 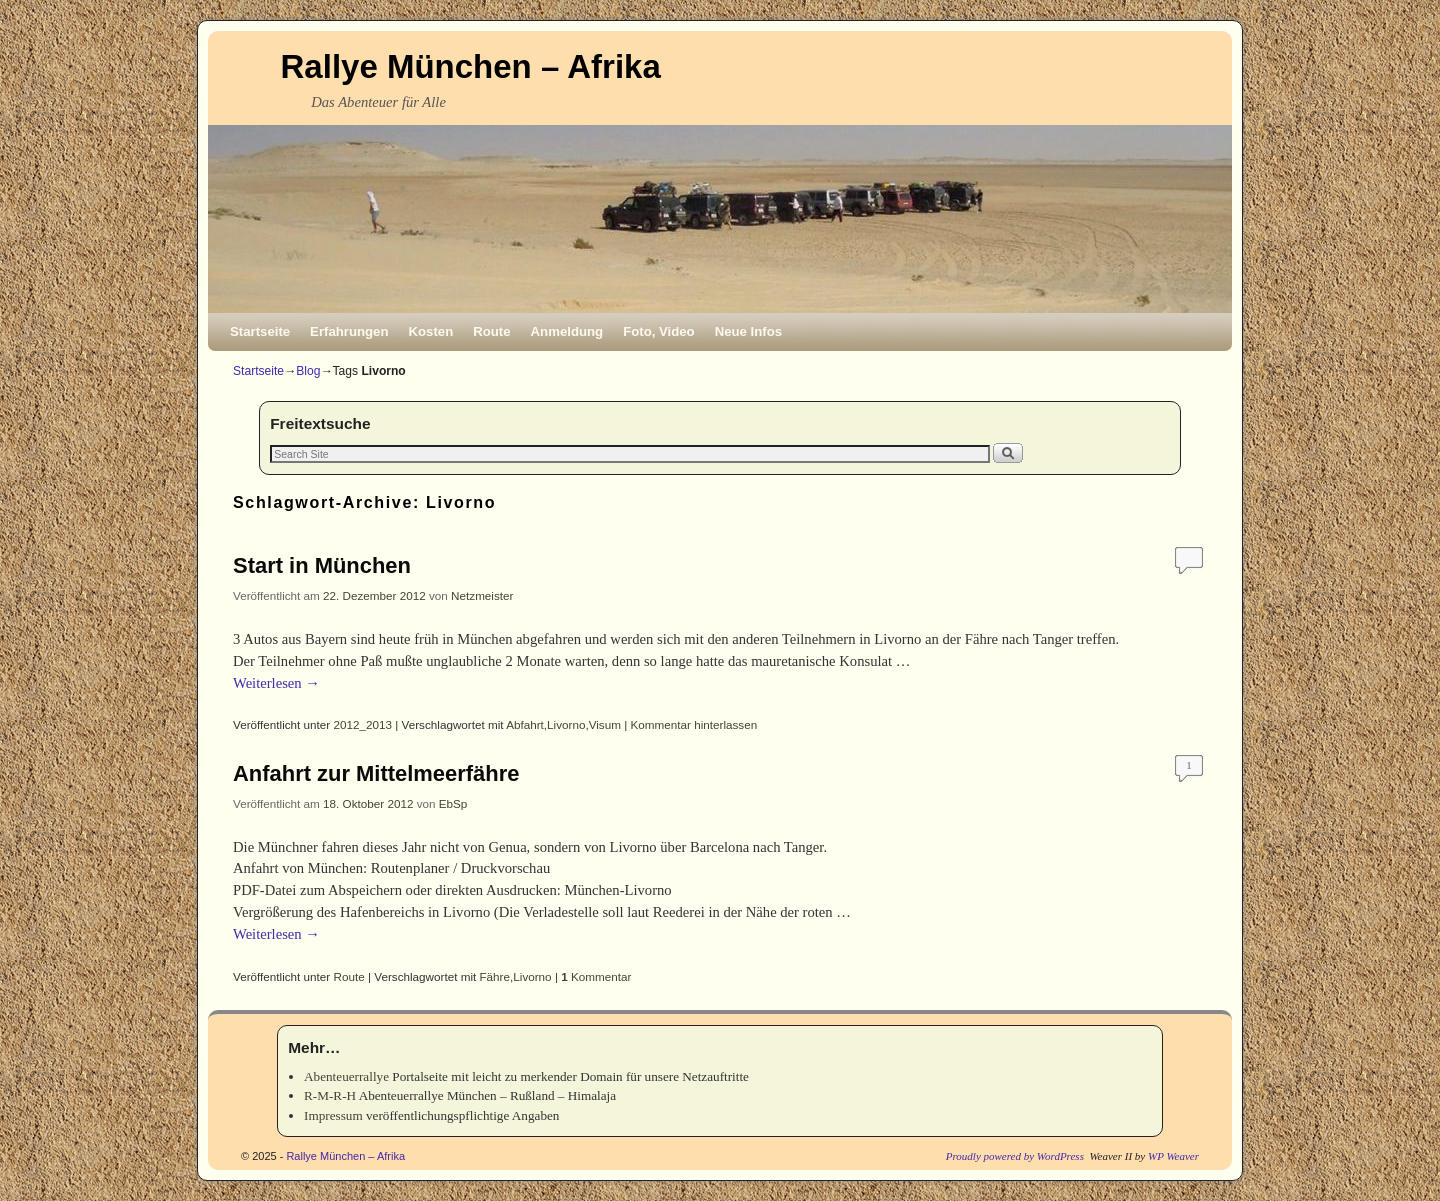 What do you see at coordinates (748, 331) in the screenshot?
I see `Neue Infos` at bounding box center [748, 331].